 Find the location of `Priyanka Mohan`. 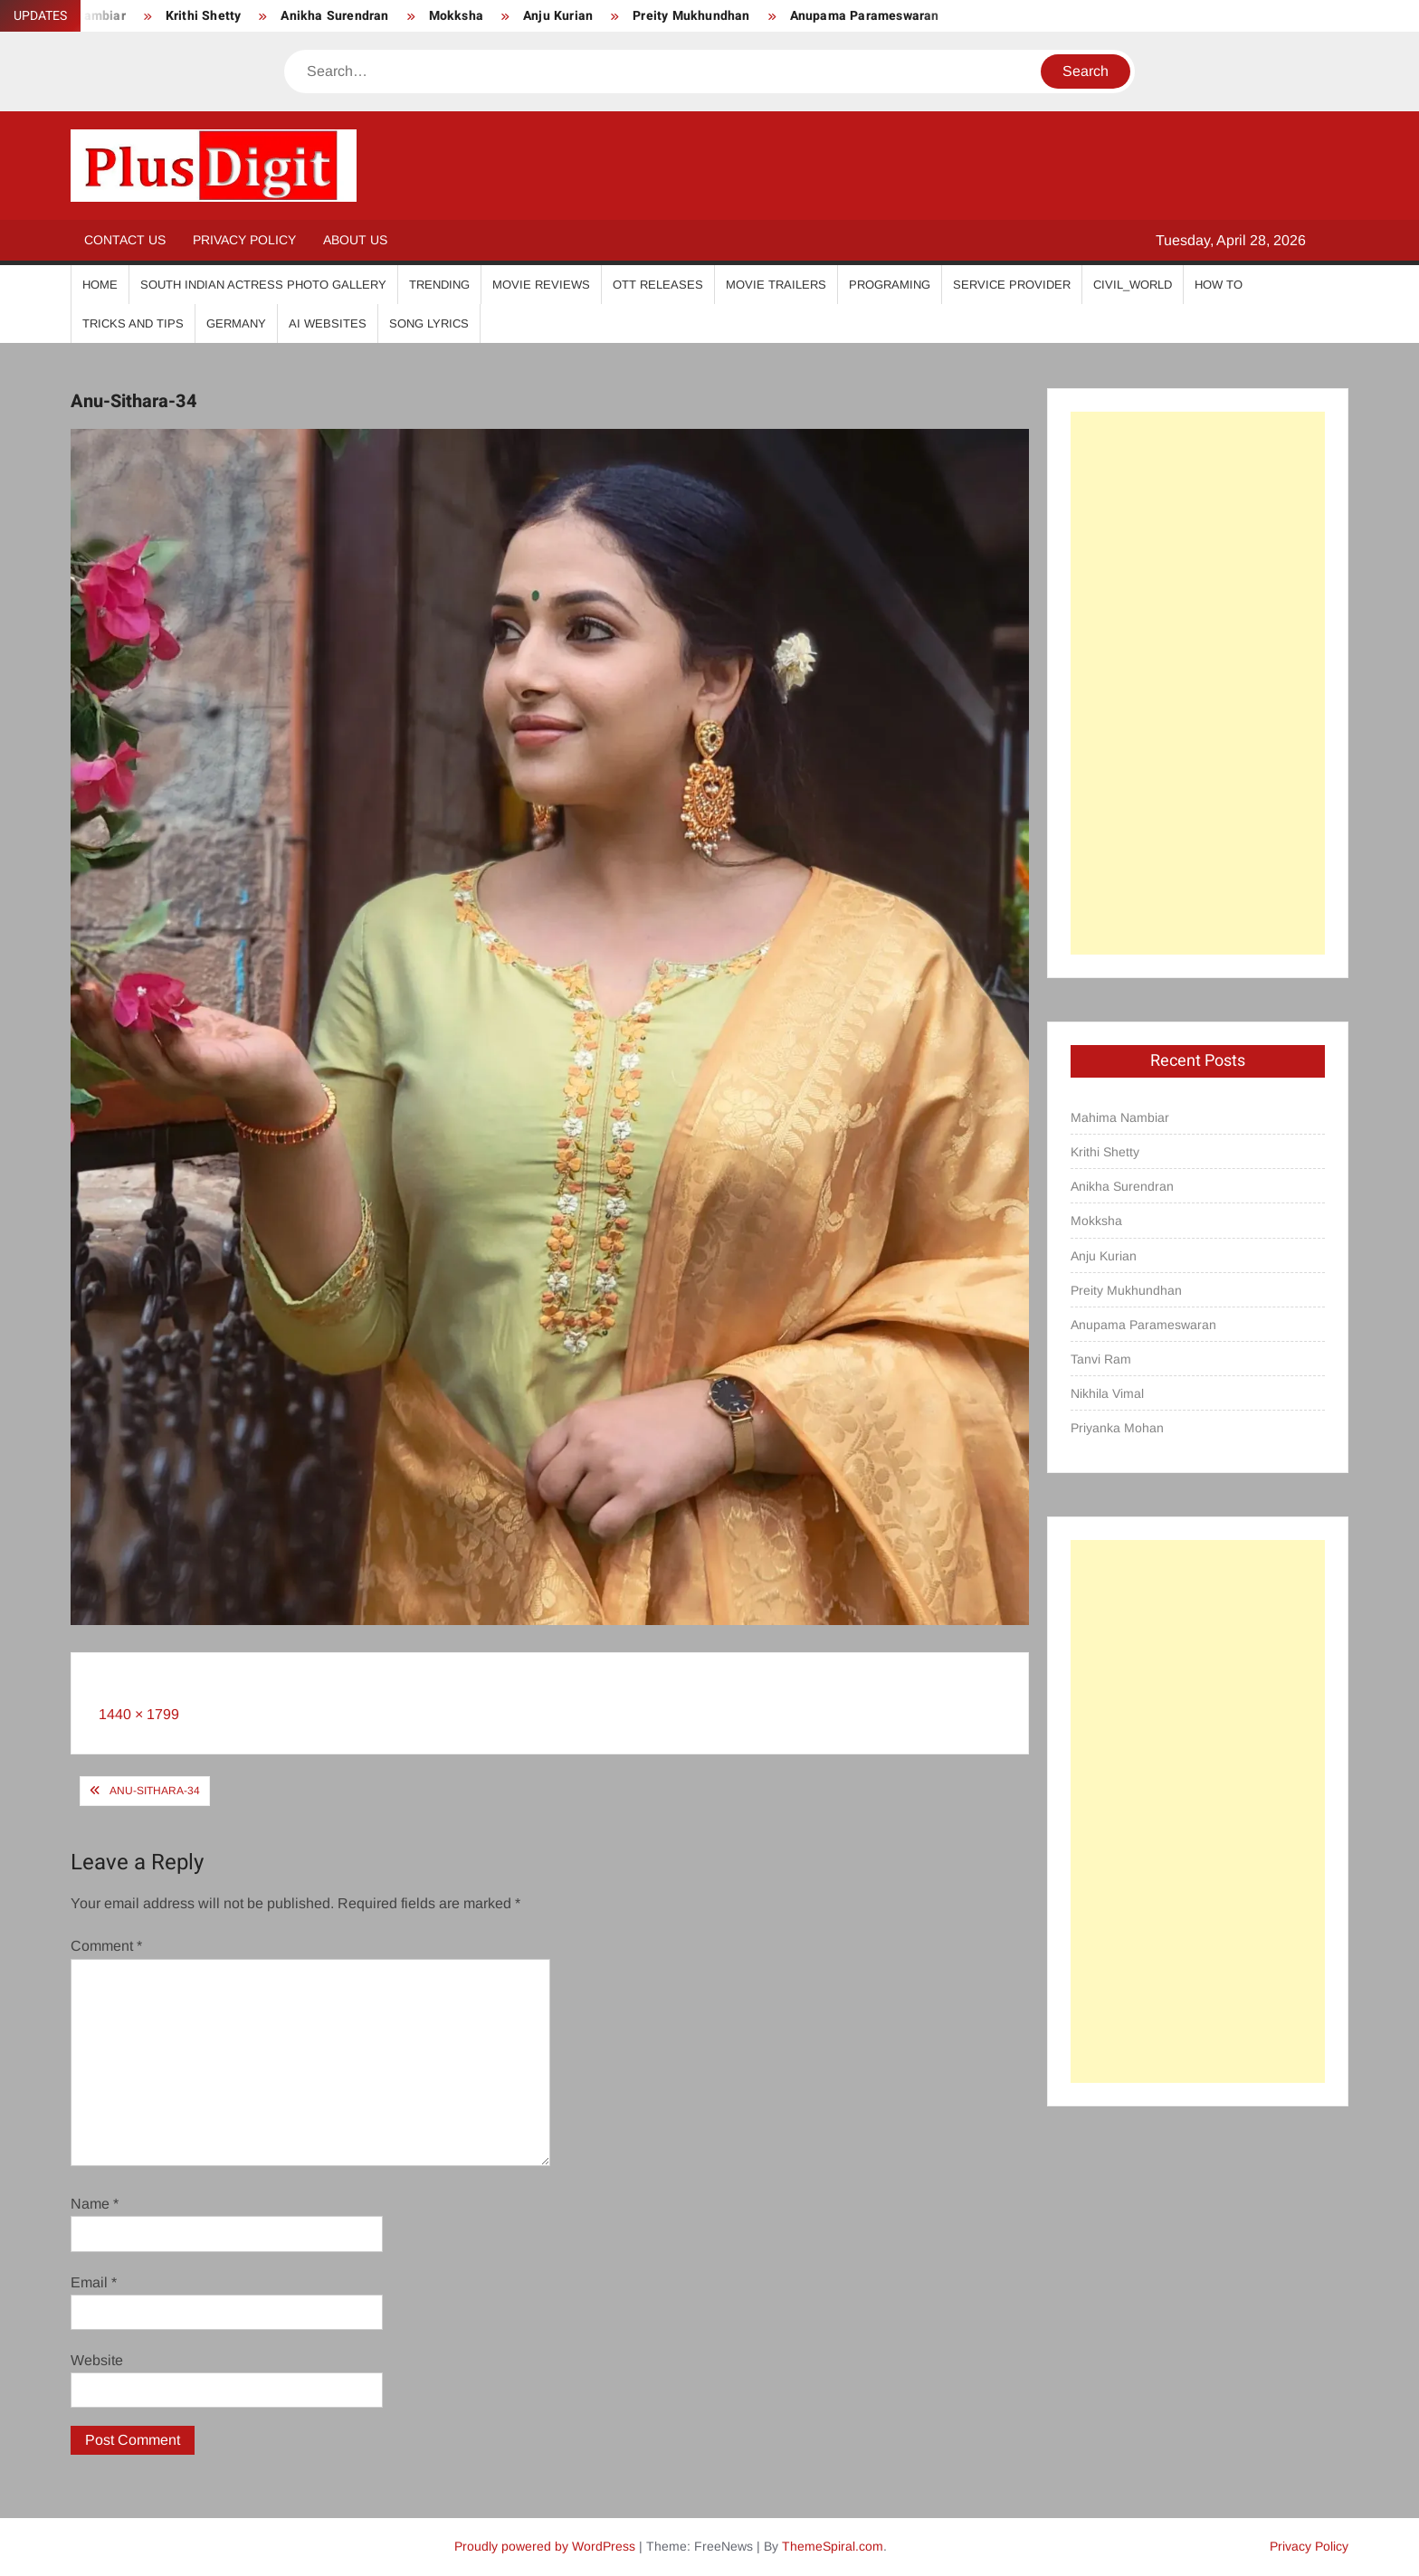

Priyanka Mohan is located at coordinates (1117, 1428).